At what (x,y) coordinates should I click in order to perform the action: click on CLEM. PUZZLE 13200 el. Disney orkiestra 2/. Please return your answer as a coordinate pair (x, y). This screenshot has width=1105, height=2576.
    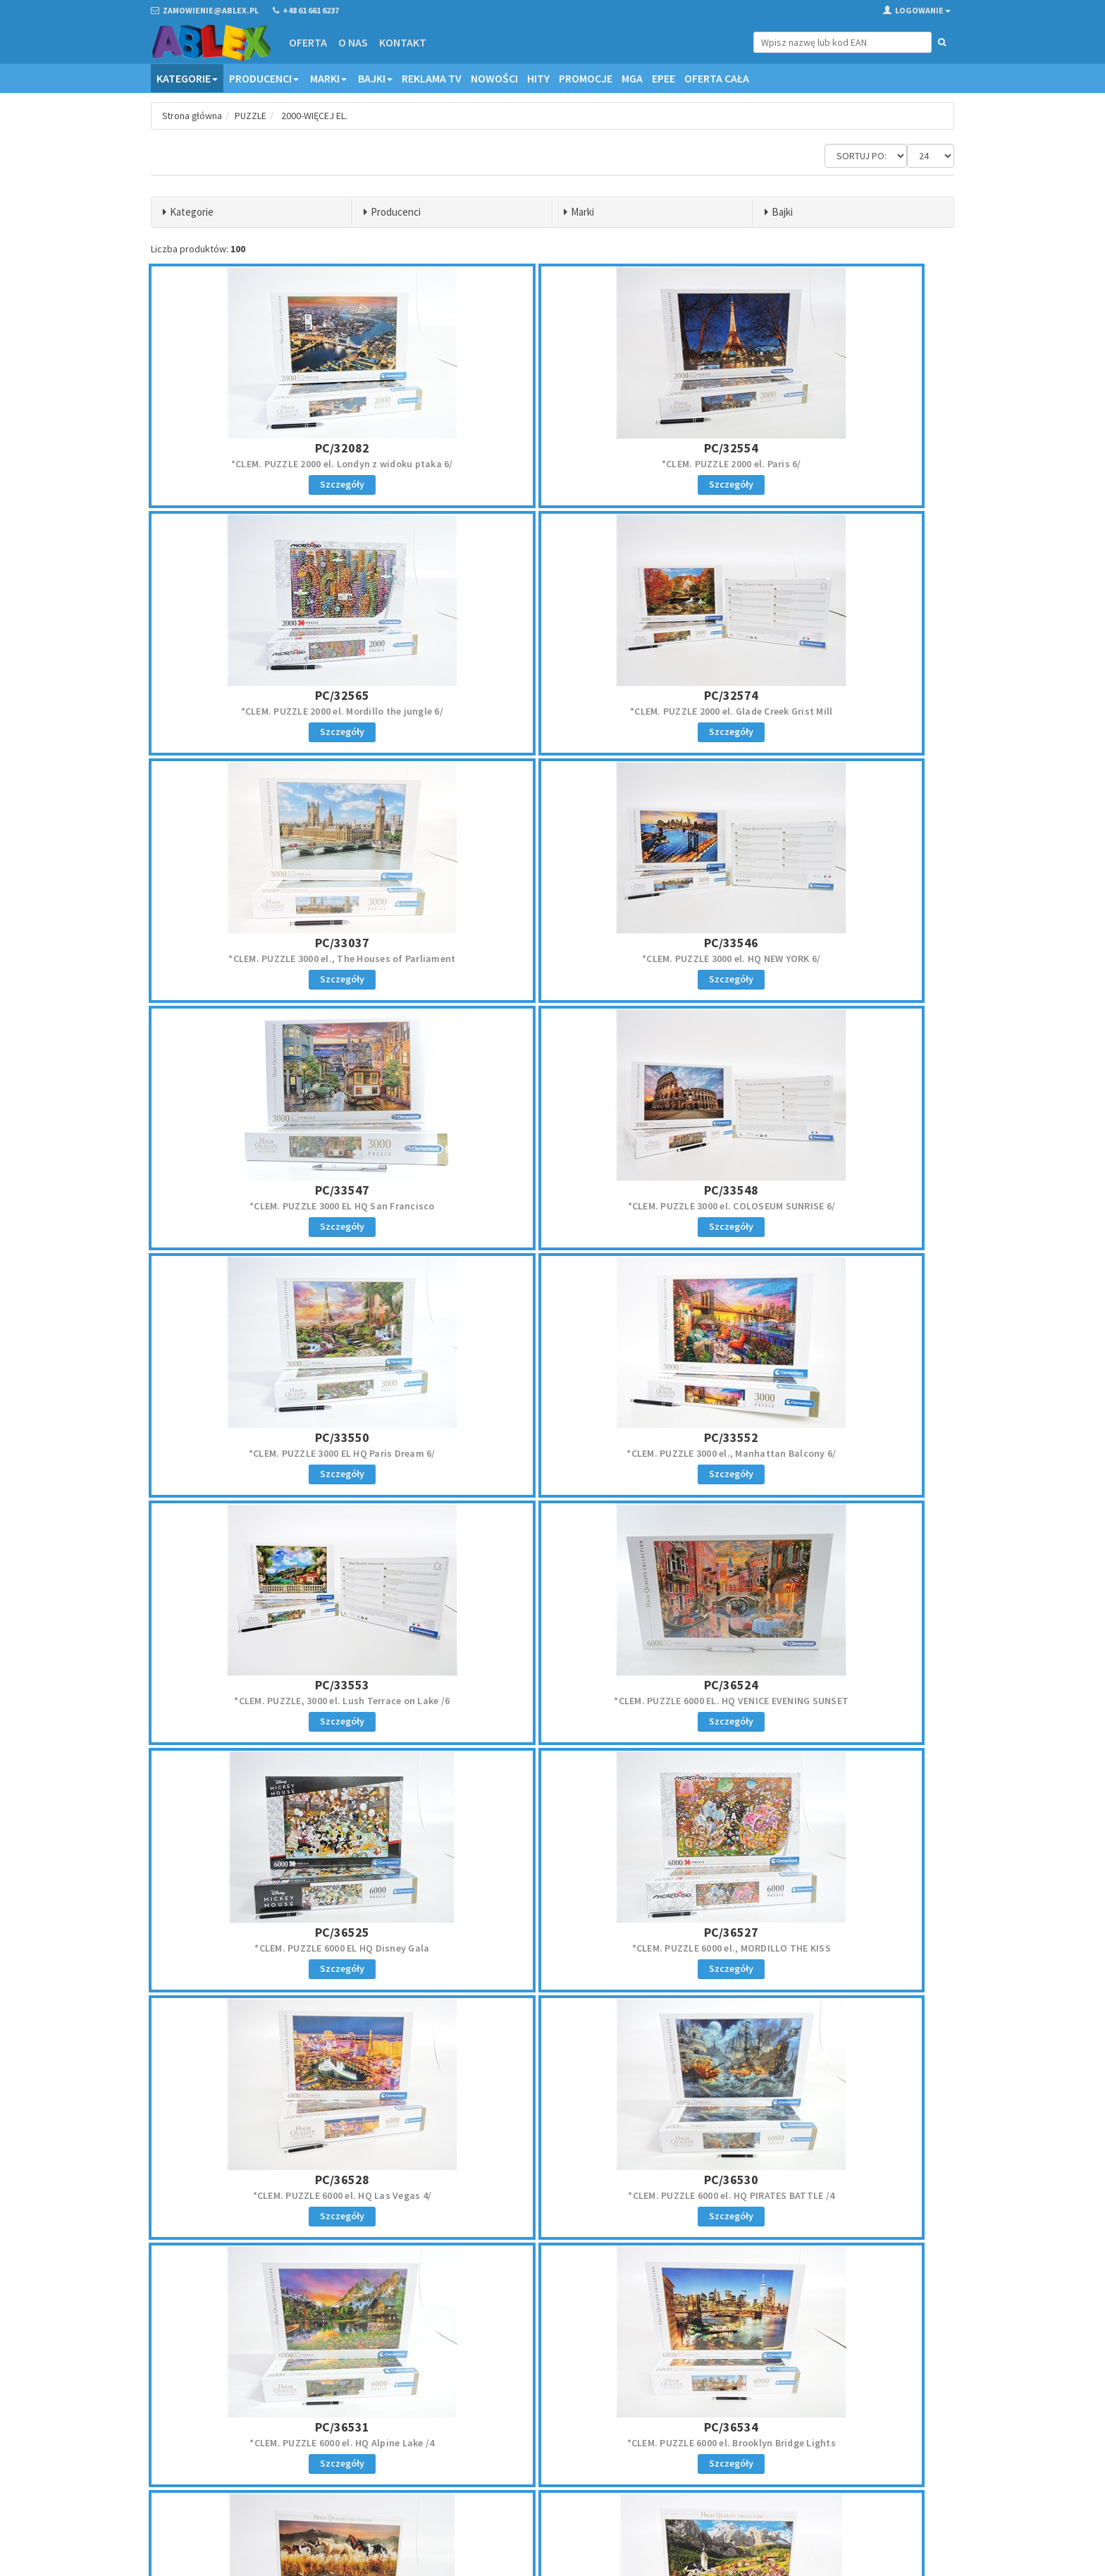
    Looking at the image, I should click on (823, 1948).